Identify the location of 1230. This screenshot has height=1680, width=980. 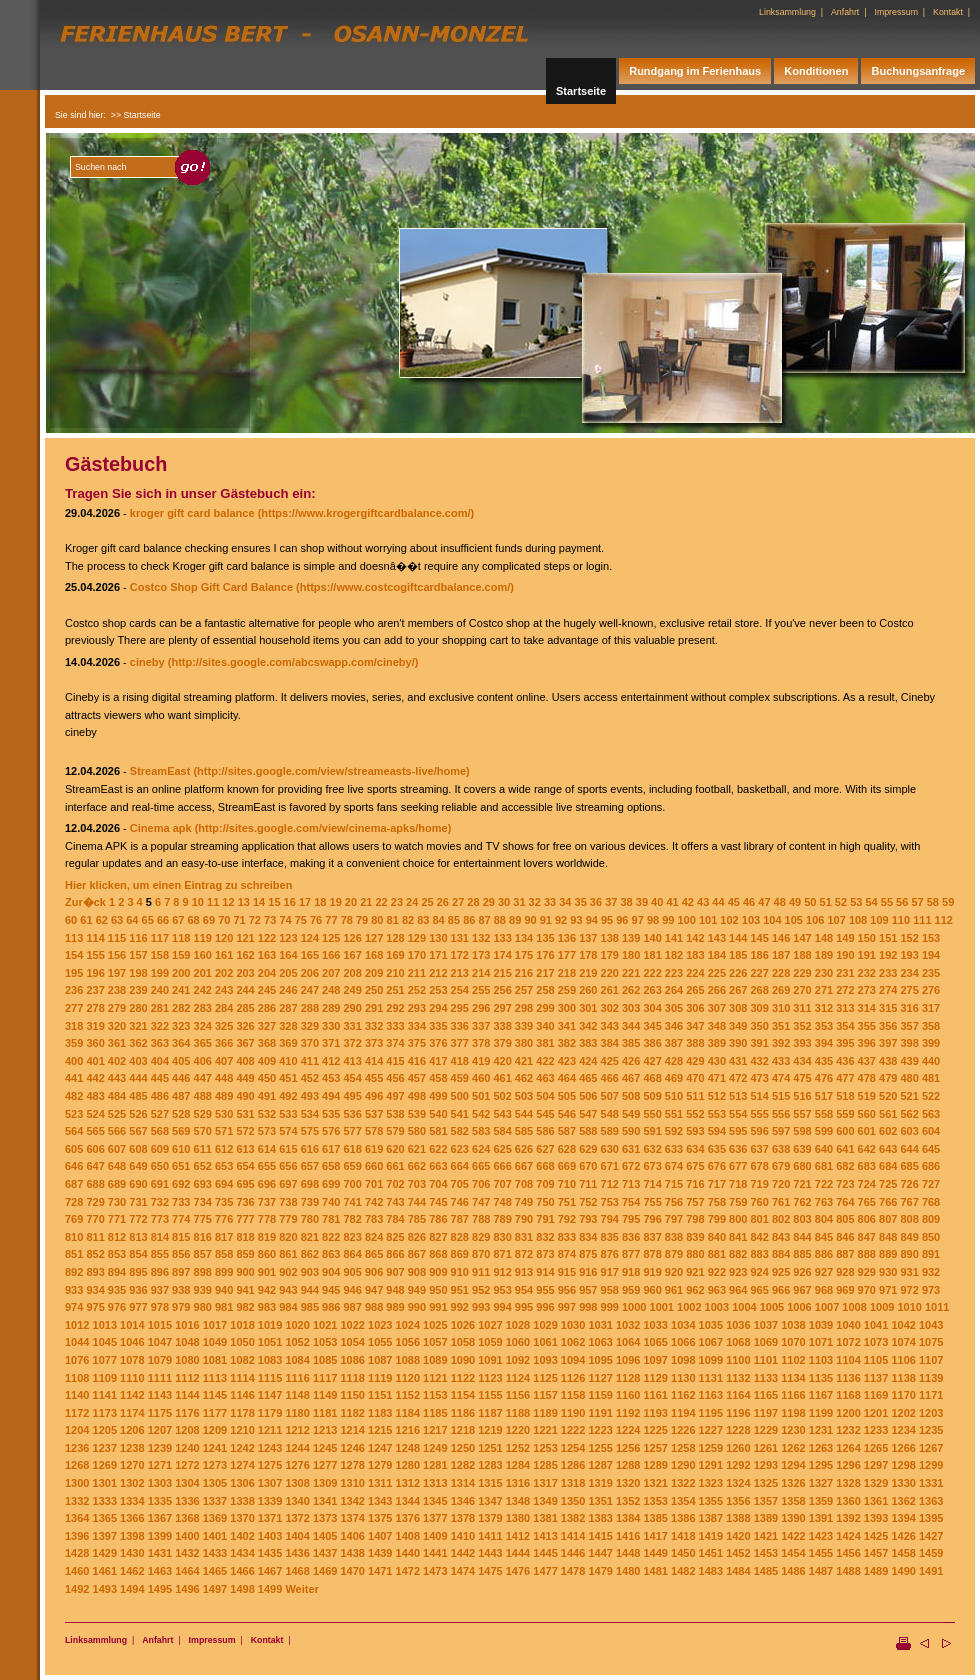
(793, 1430).